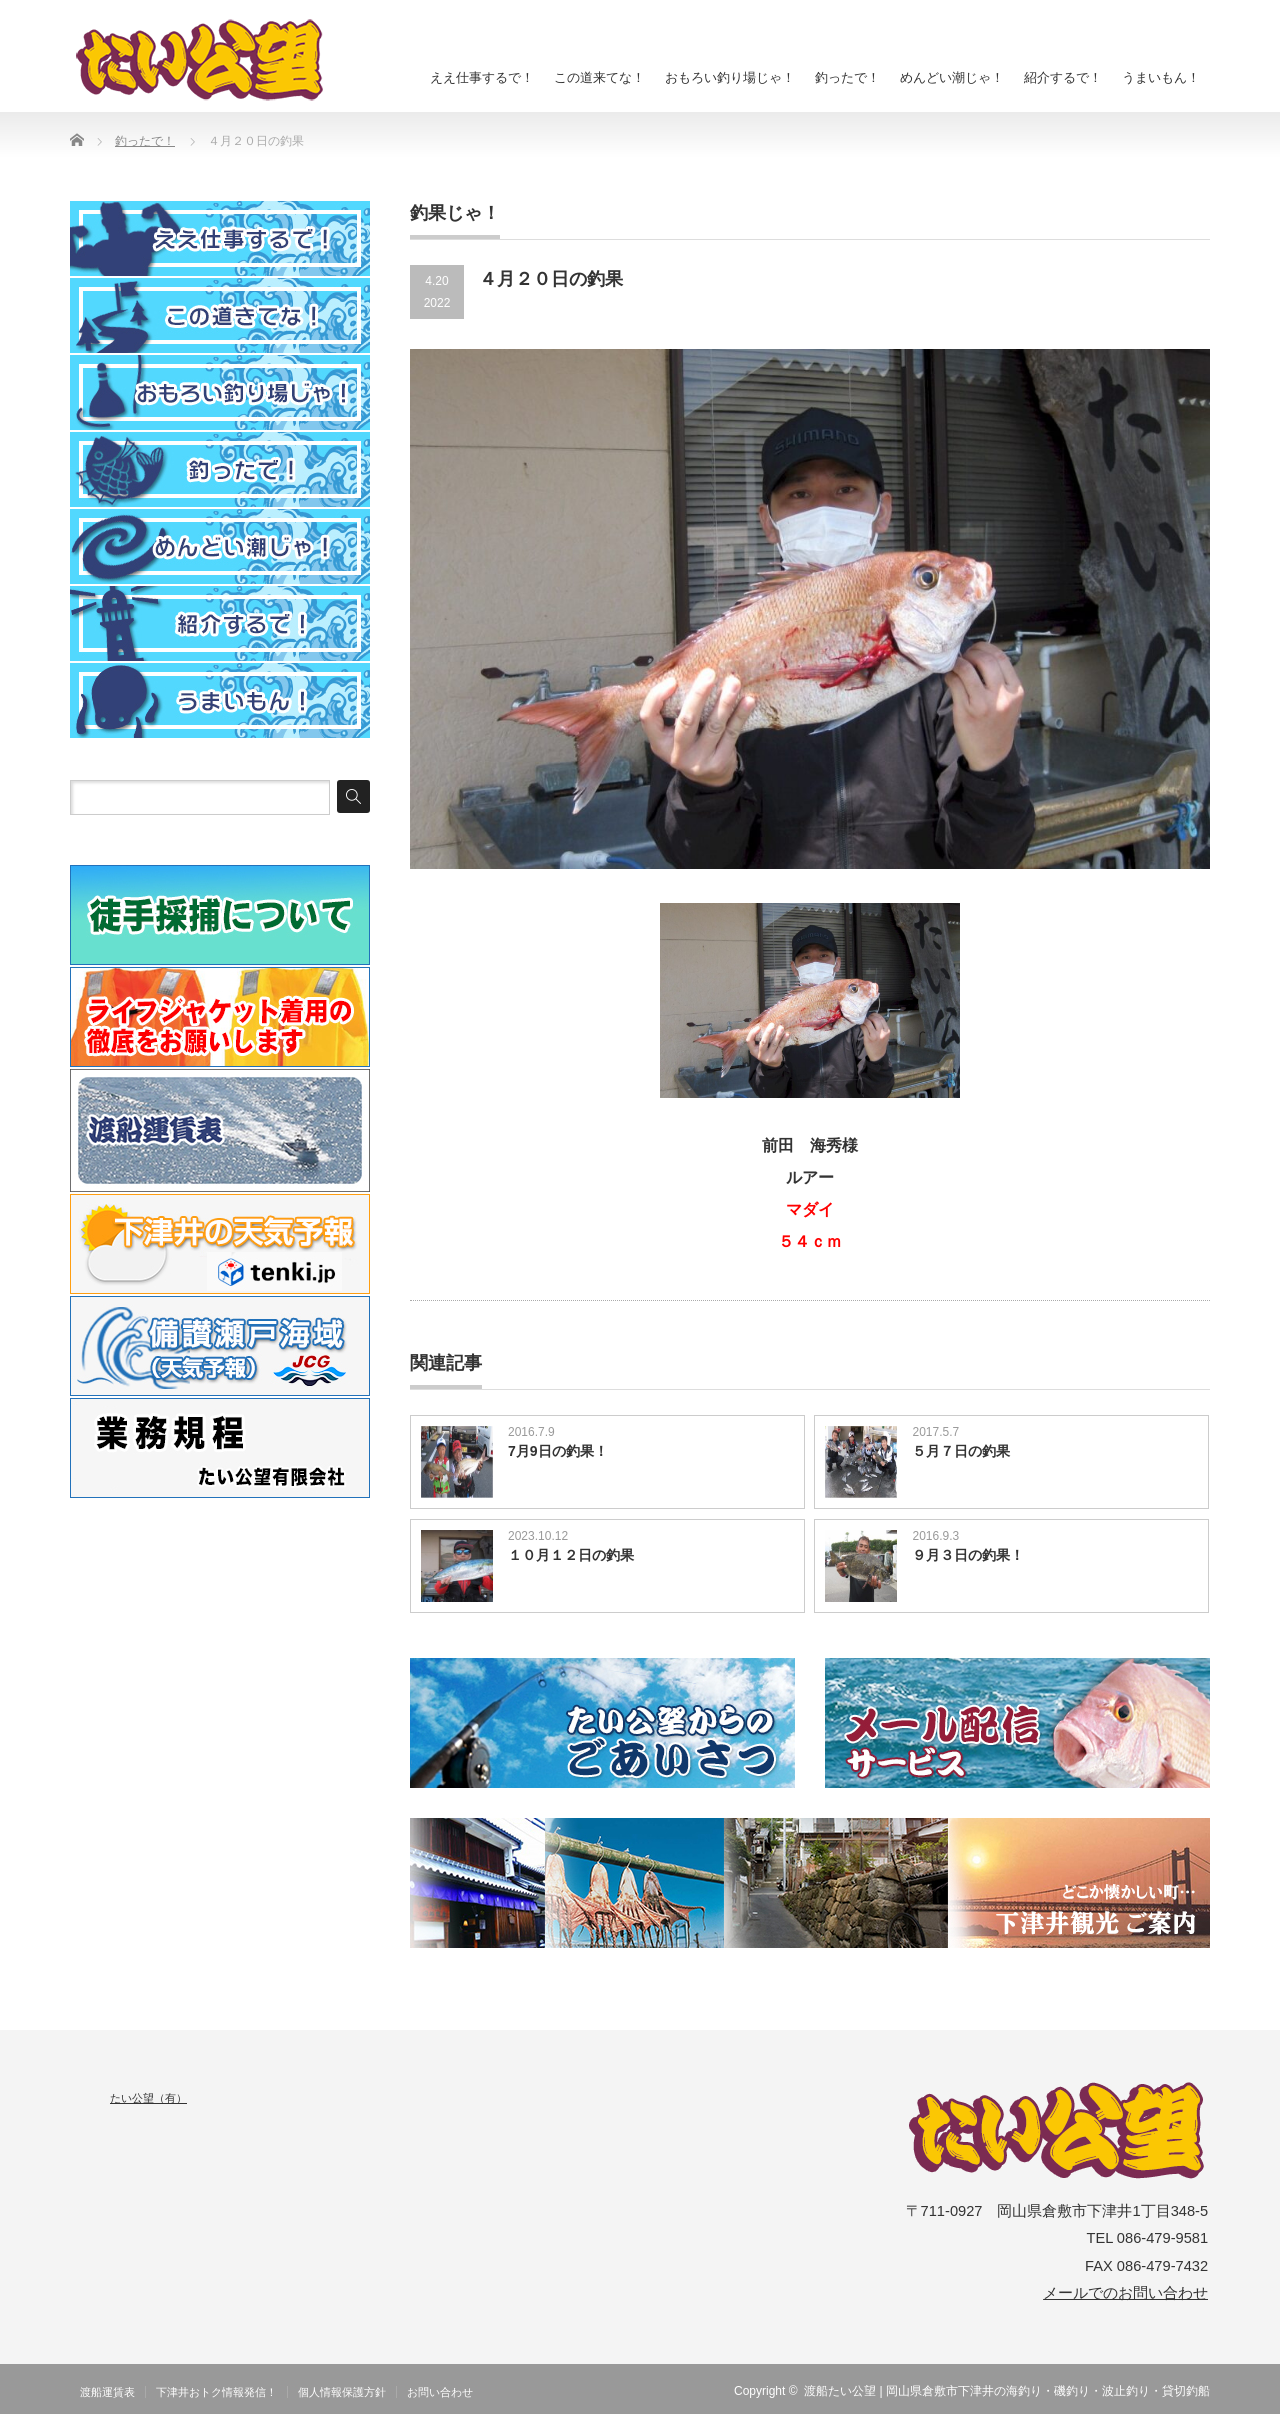 The image size is (1280, 2414). What do you see at coordinates (1125, 2293) in the screenshot?
I see `メールでのお問い合わせ` at bounding box center [1125, 2293].